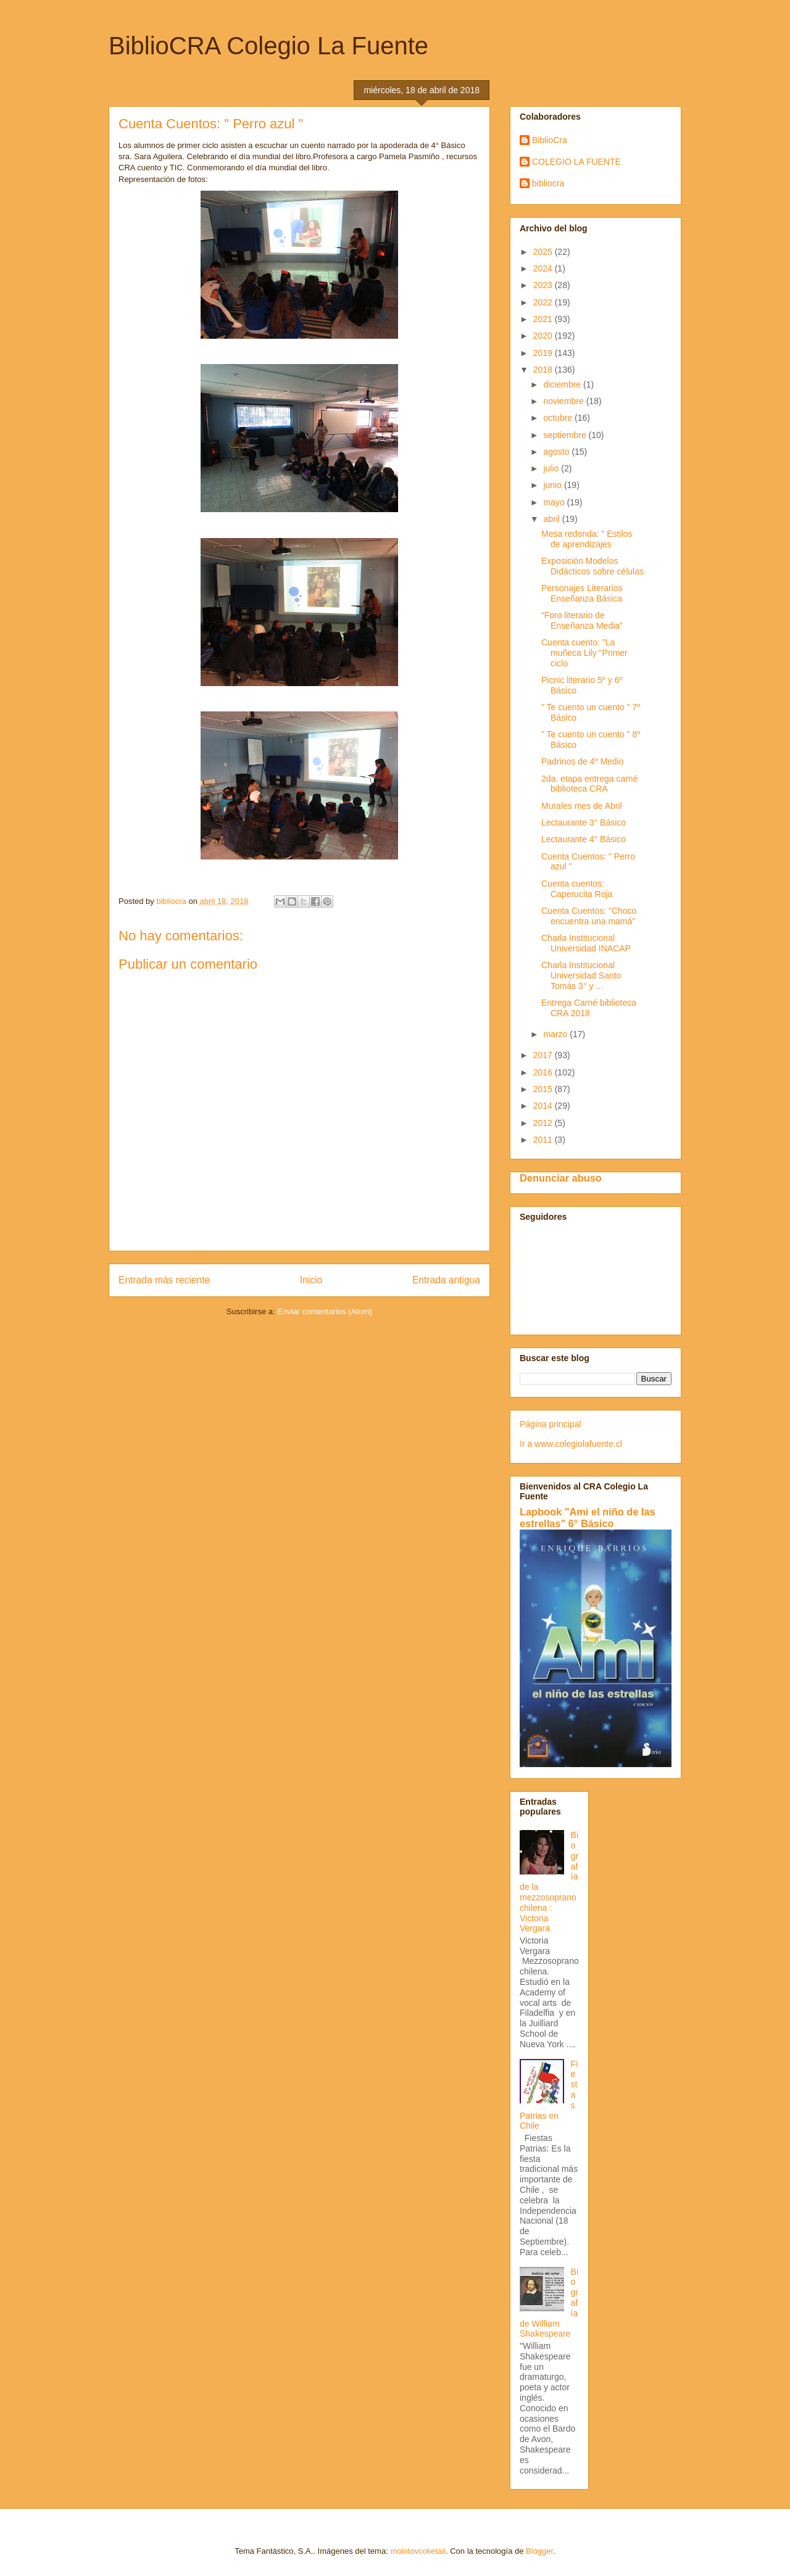 The image size is (790, 2576). What do you see at coordinates (565, 435) in the screenshot?
I see `septiembre` at bounding box center [565, 435].